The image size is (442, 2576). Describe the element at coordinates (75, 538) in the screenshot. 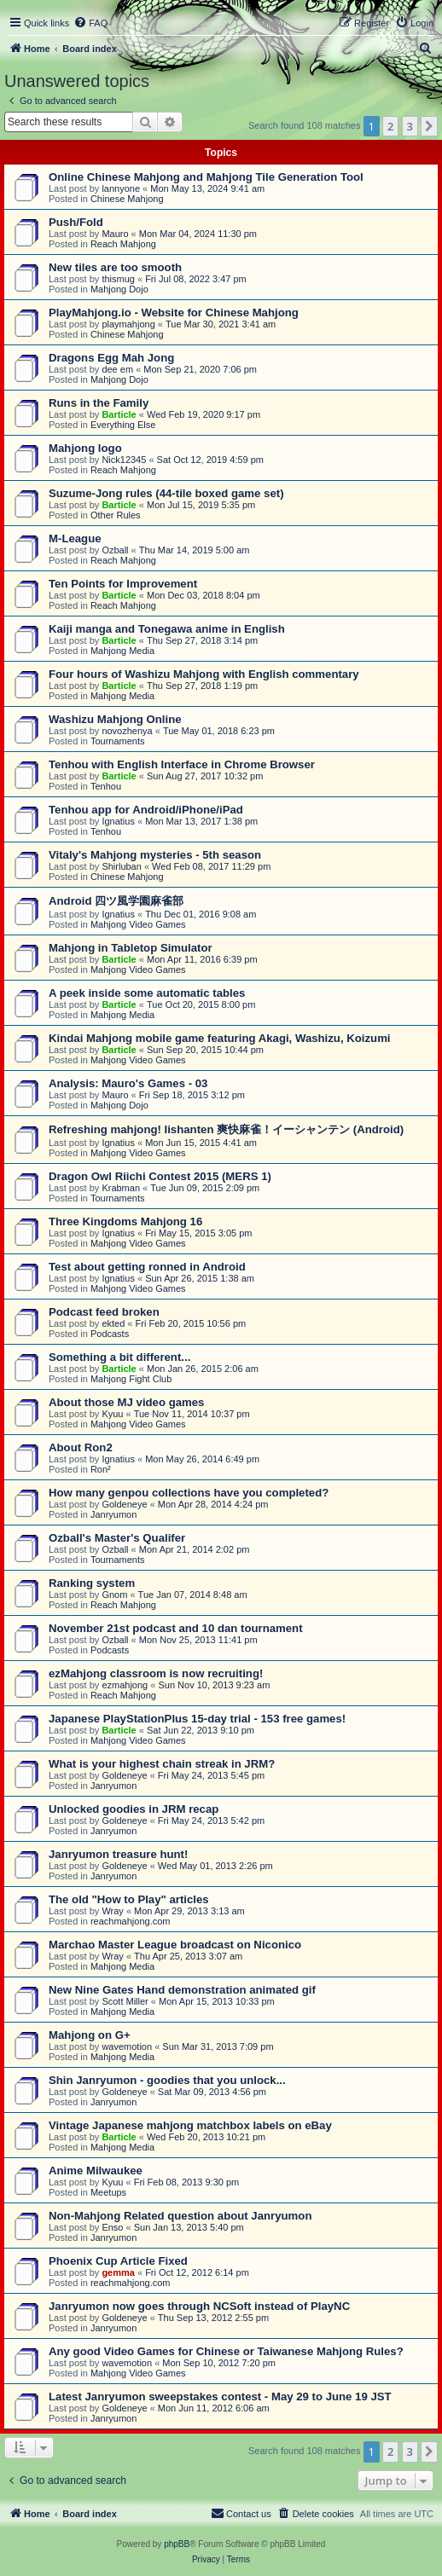

I see `M-League` at that location.